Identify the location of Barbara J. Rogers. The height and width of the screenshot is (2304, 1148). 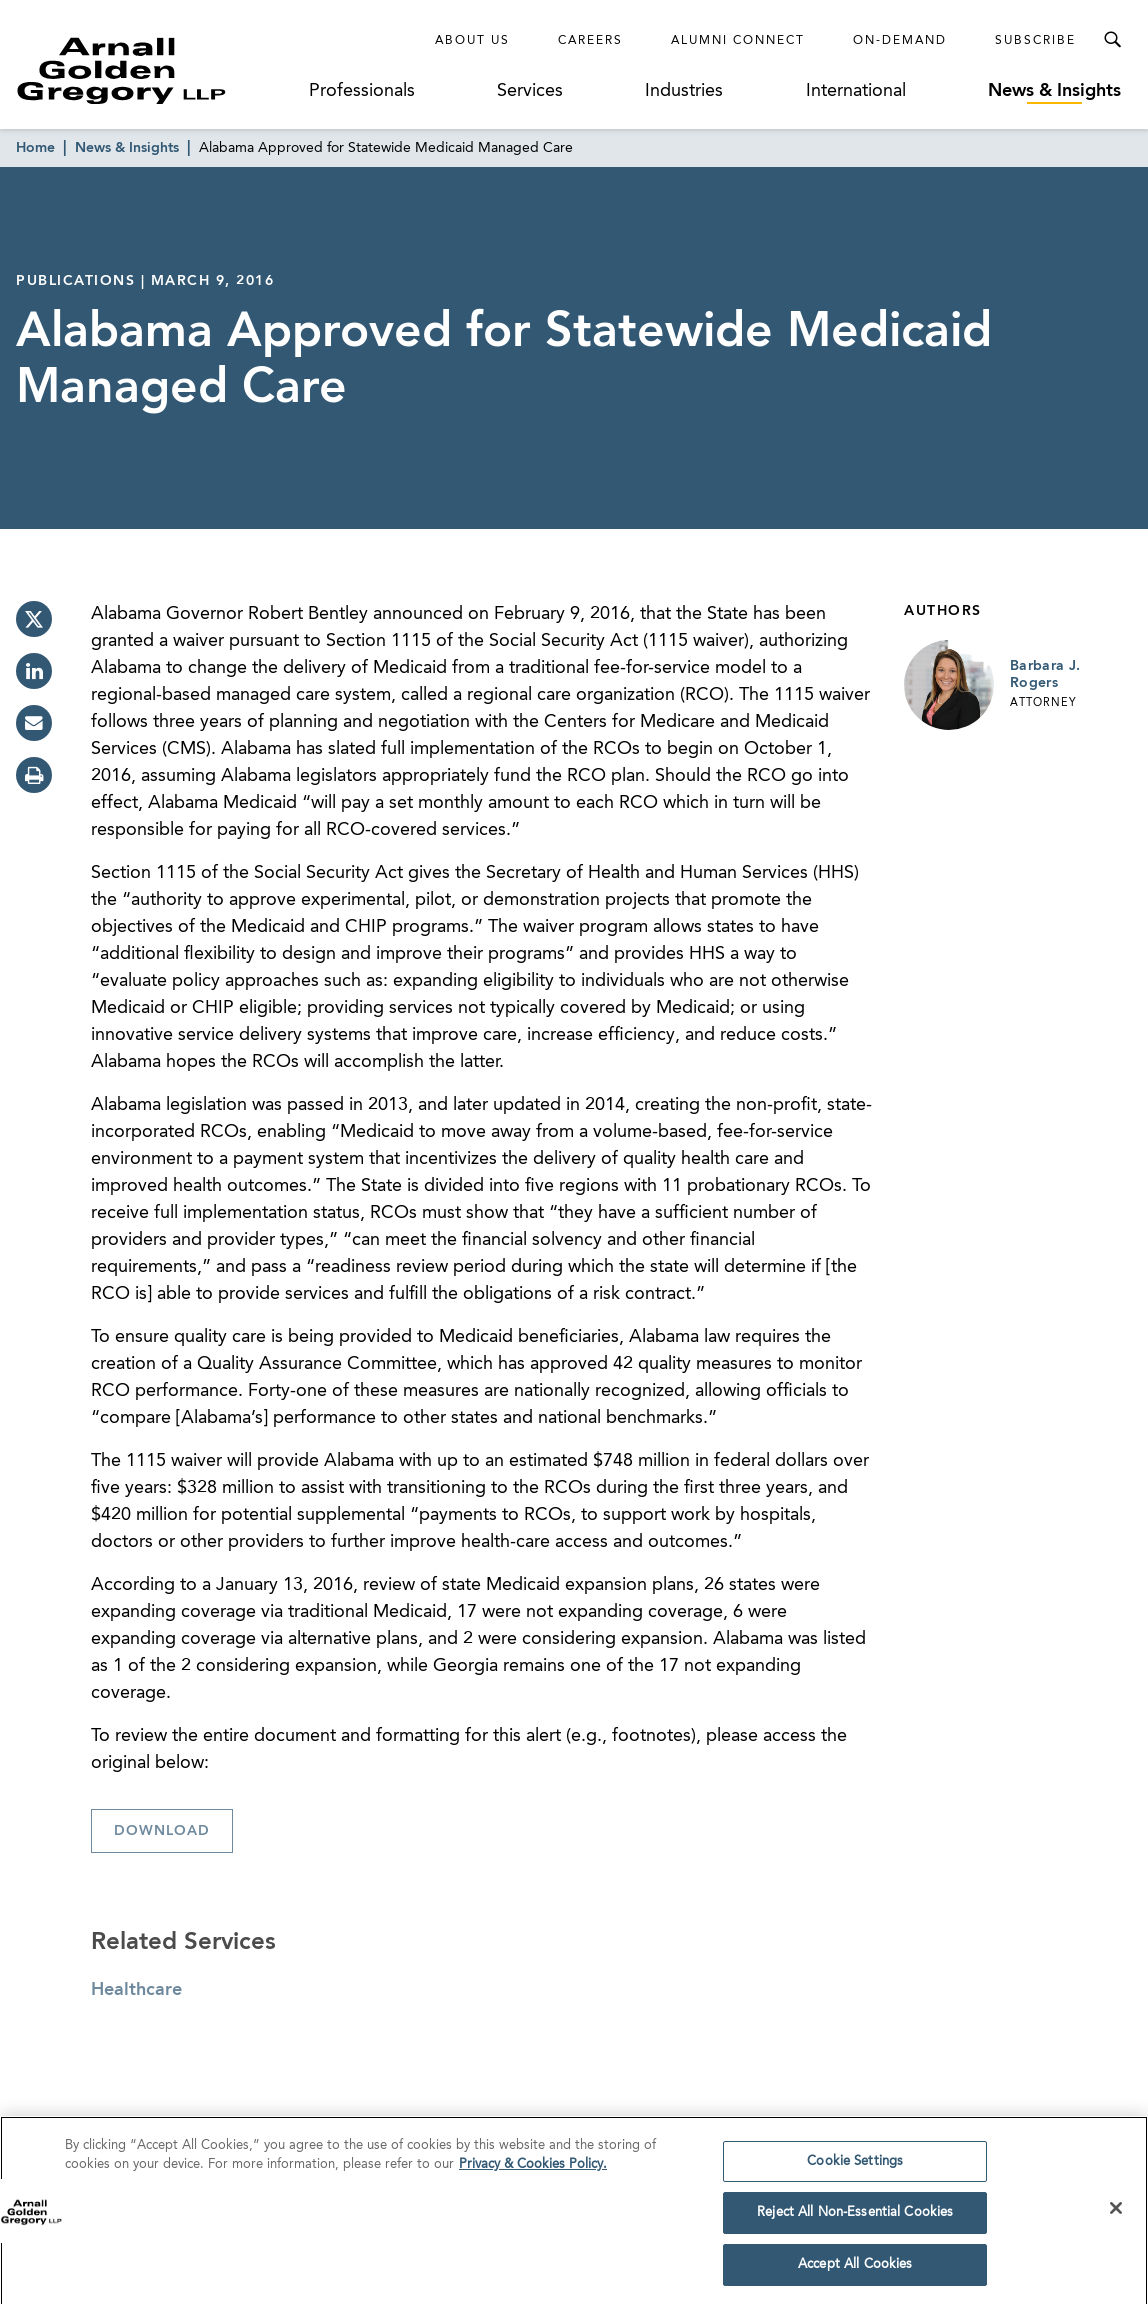
(1045, 675).